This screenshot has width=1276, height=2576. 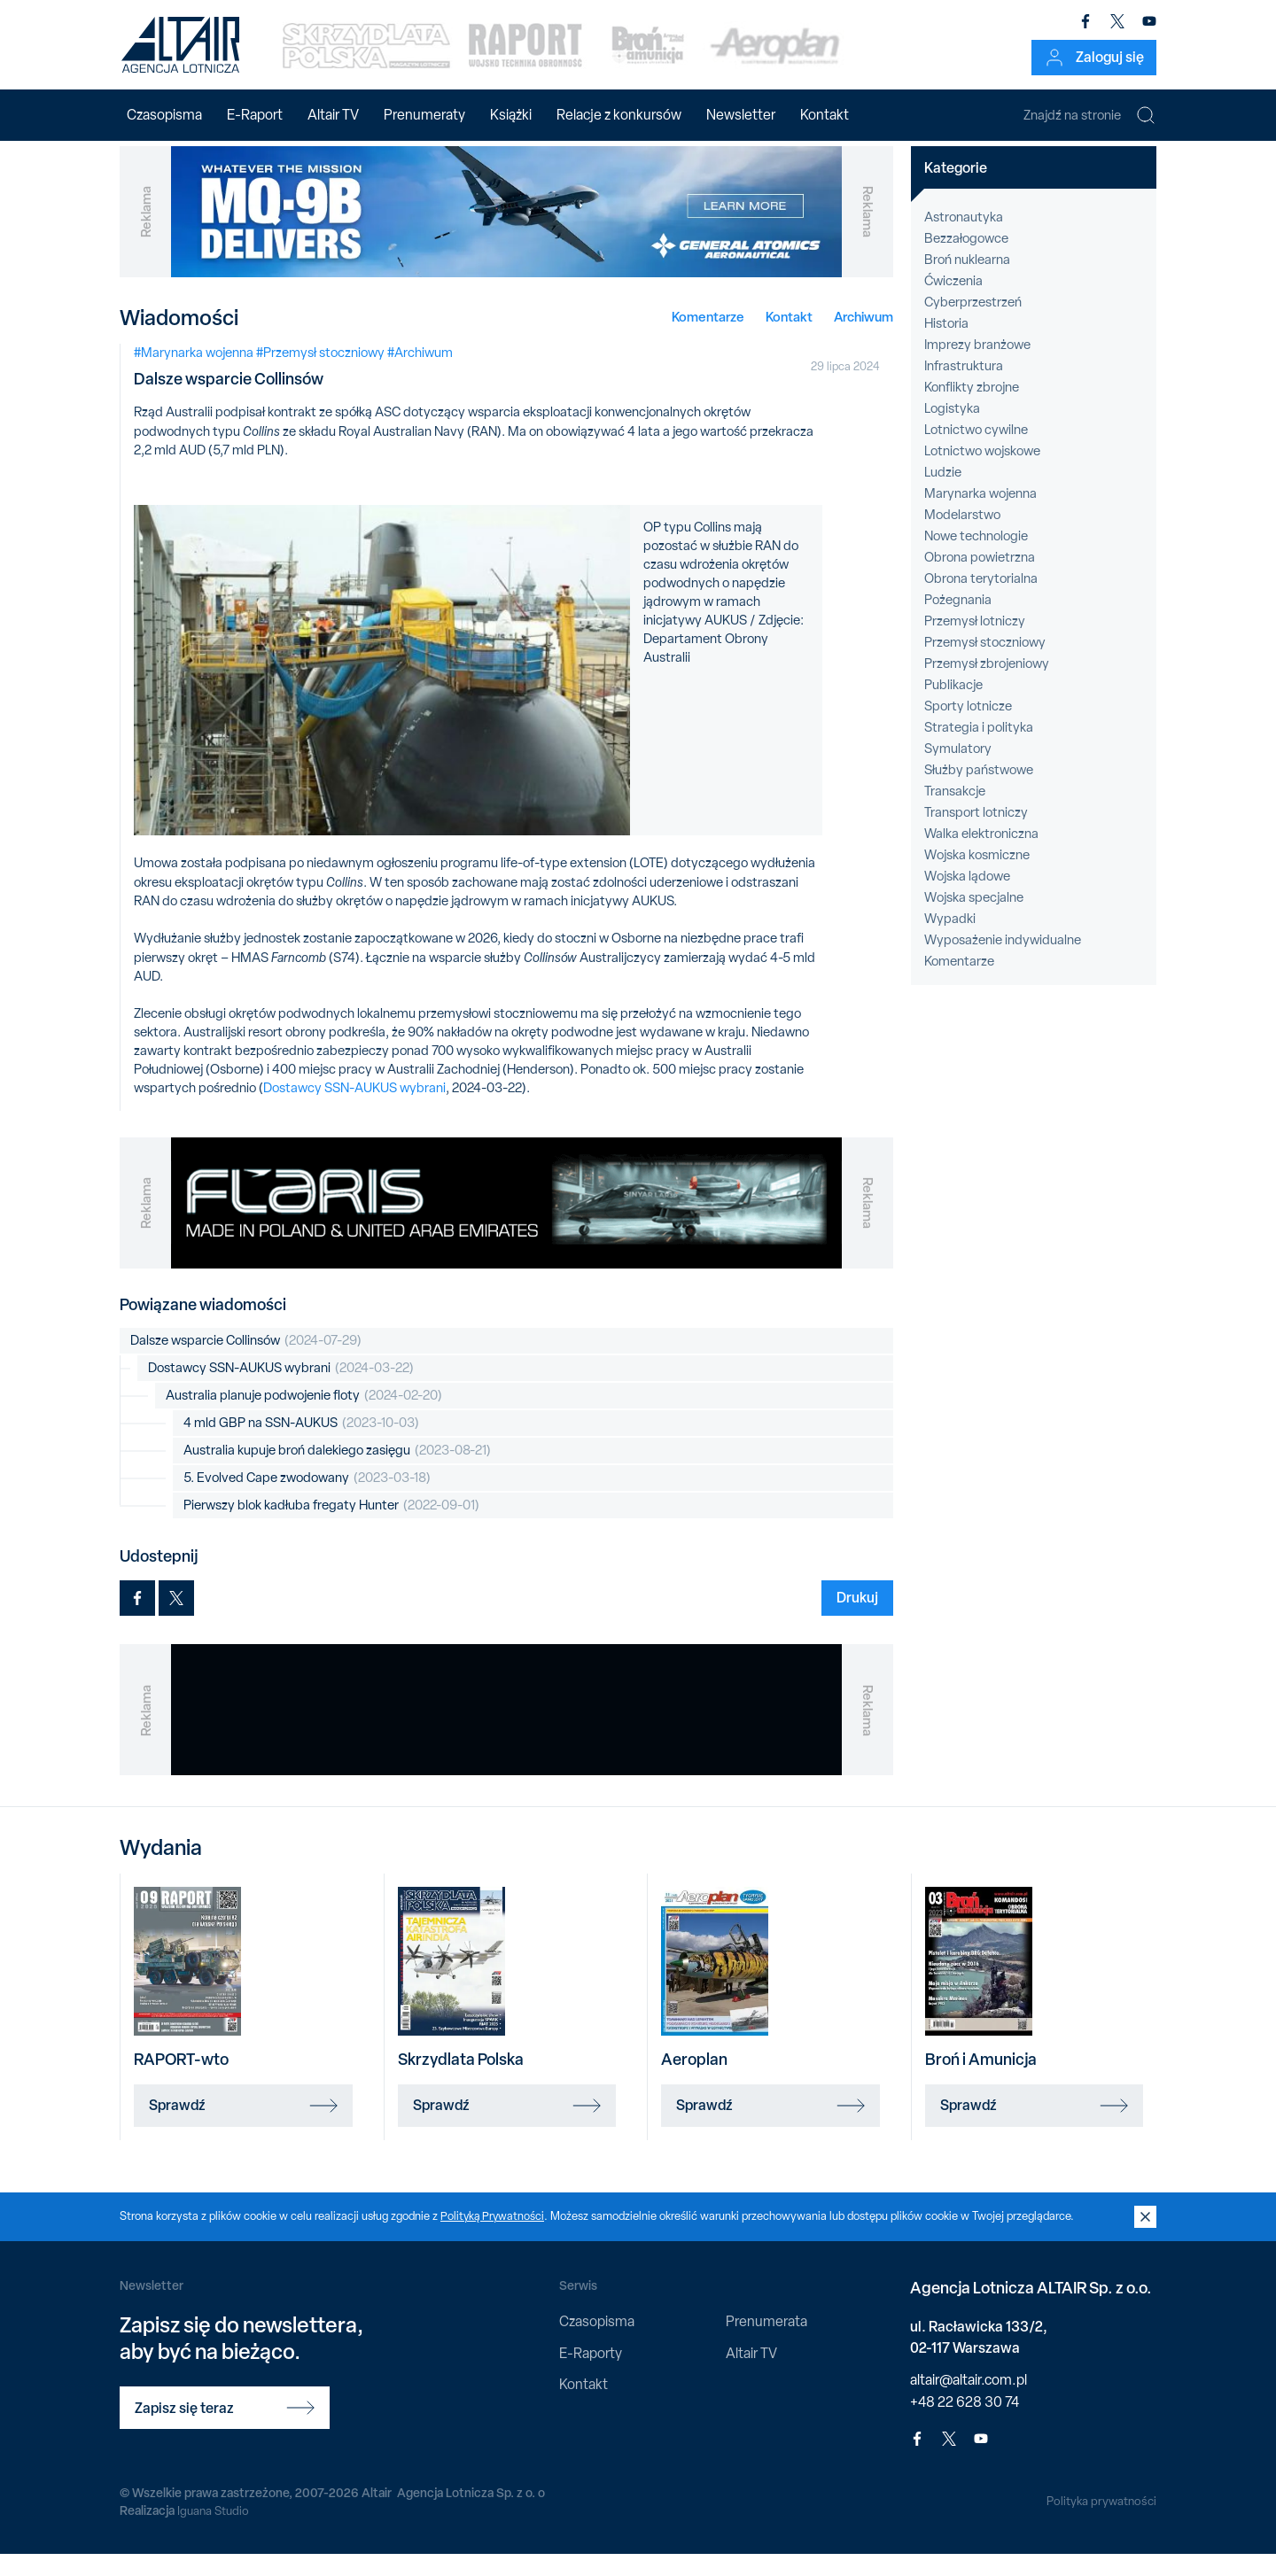 I want to click on Przemysł zbrojeniowy, so click(x=986, y=685).